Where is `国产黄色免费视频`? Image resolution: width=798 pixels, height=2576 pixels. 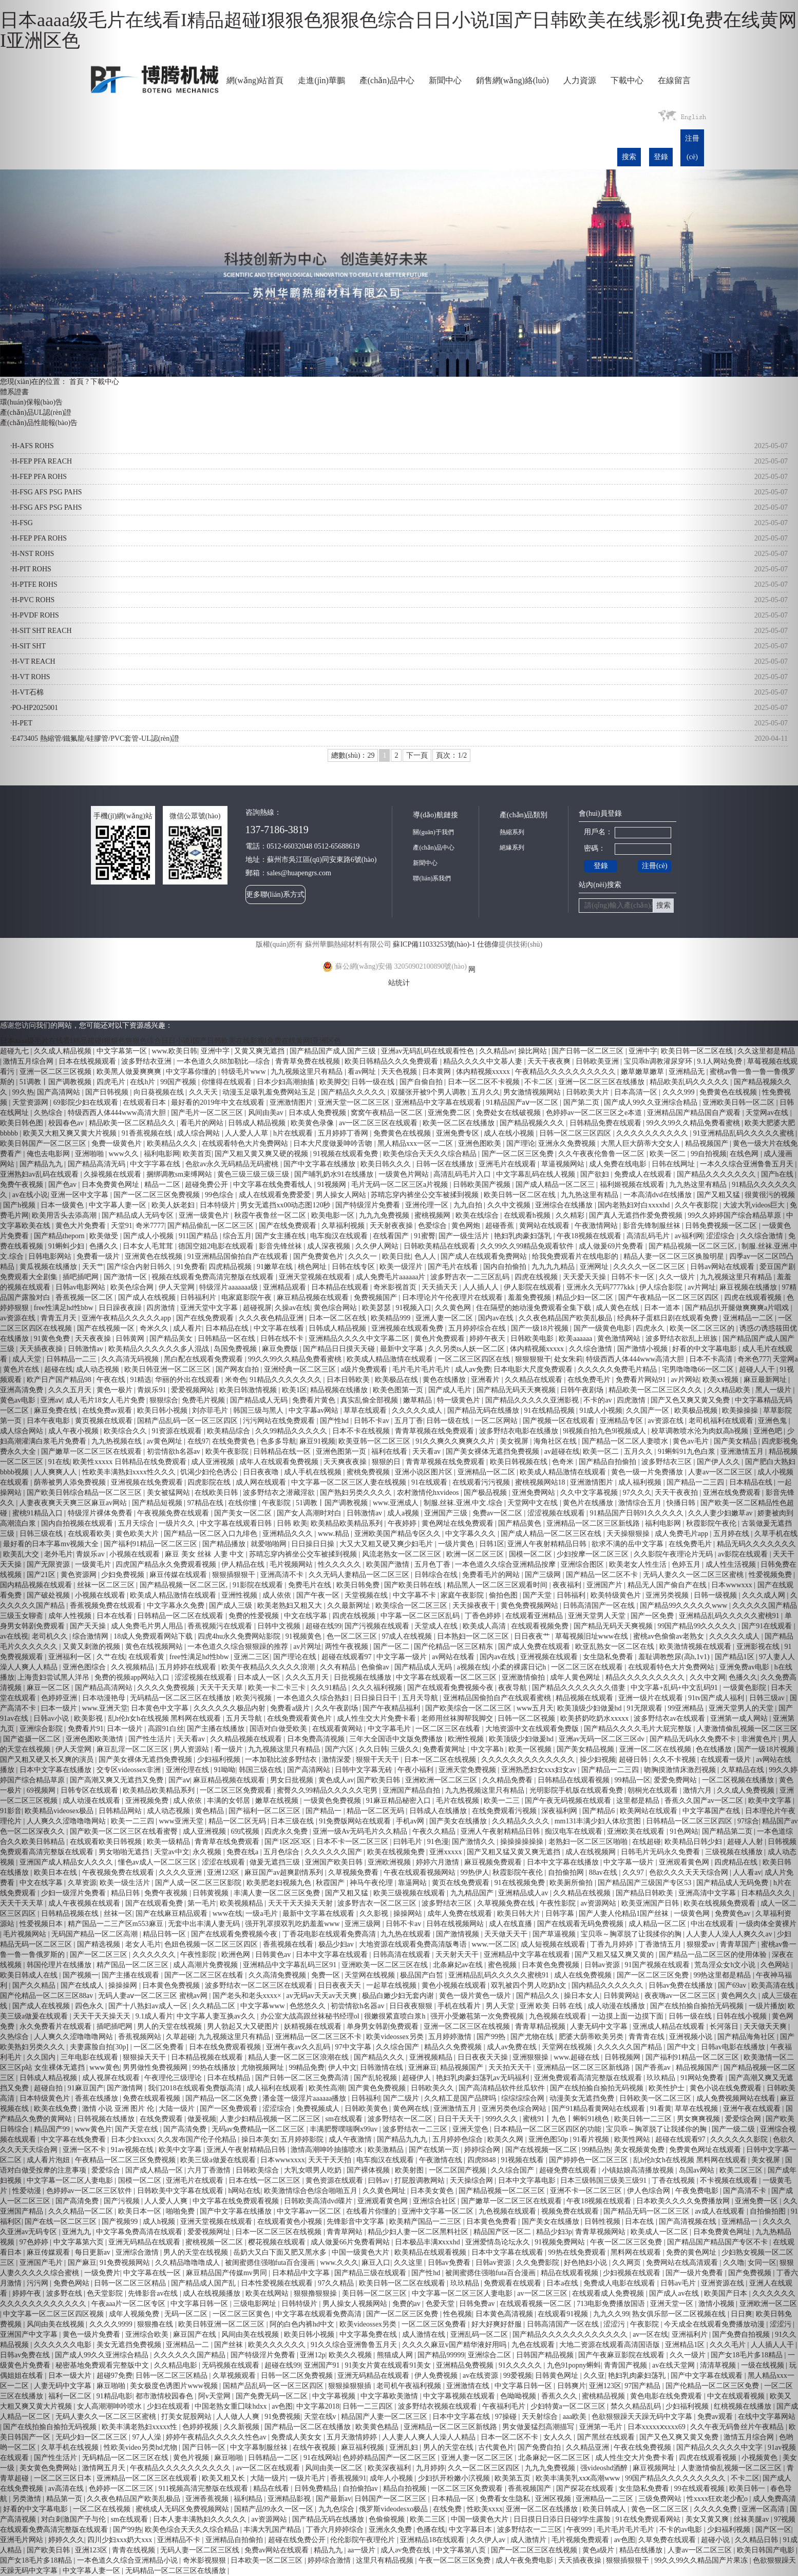
国产黄色免费视频 is located at coordinates (378, 2088).